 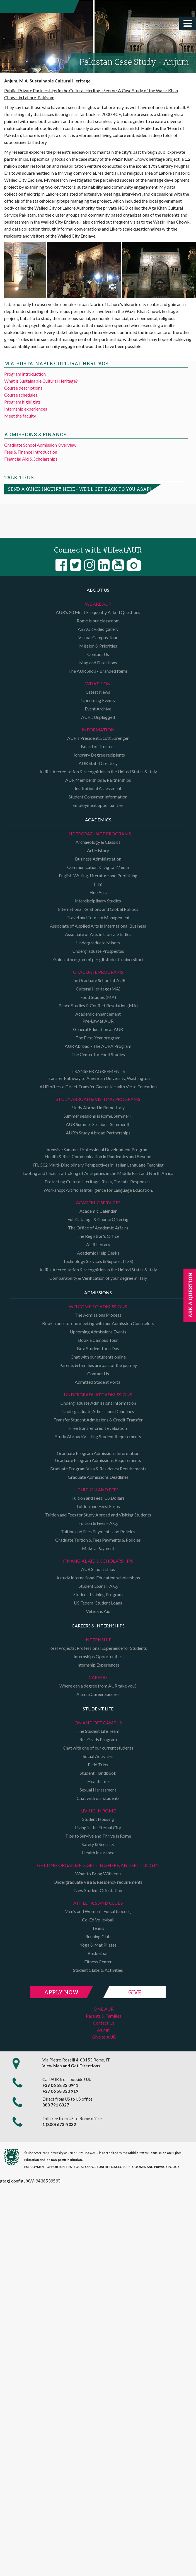 What do you see at coordinates (98, 1882) in the screenshot?
I see `Undergraduate Visa & Residency requirements` at bounding box center [98, 1882].